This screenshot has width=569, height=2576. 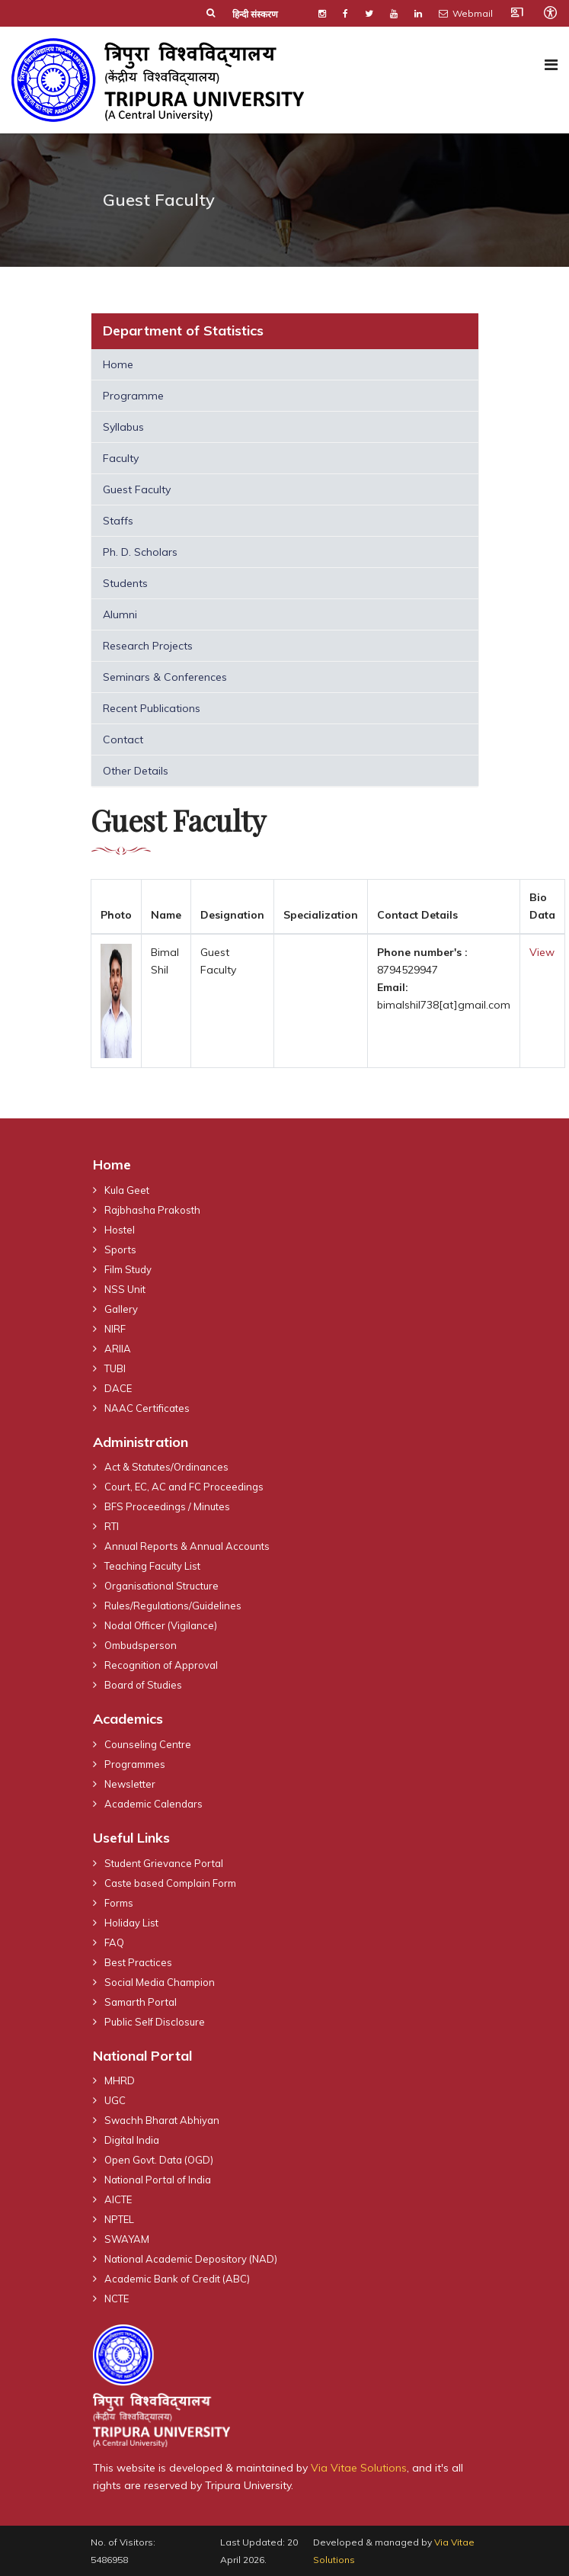 What do you see at coordinates (125, 583) in the screenshot?
I see `Students` at bounding box center [125, 583].